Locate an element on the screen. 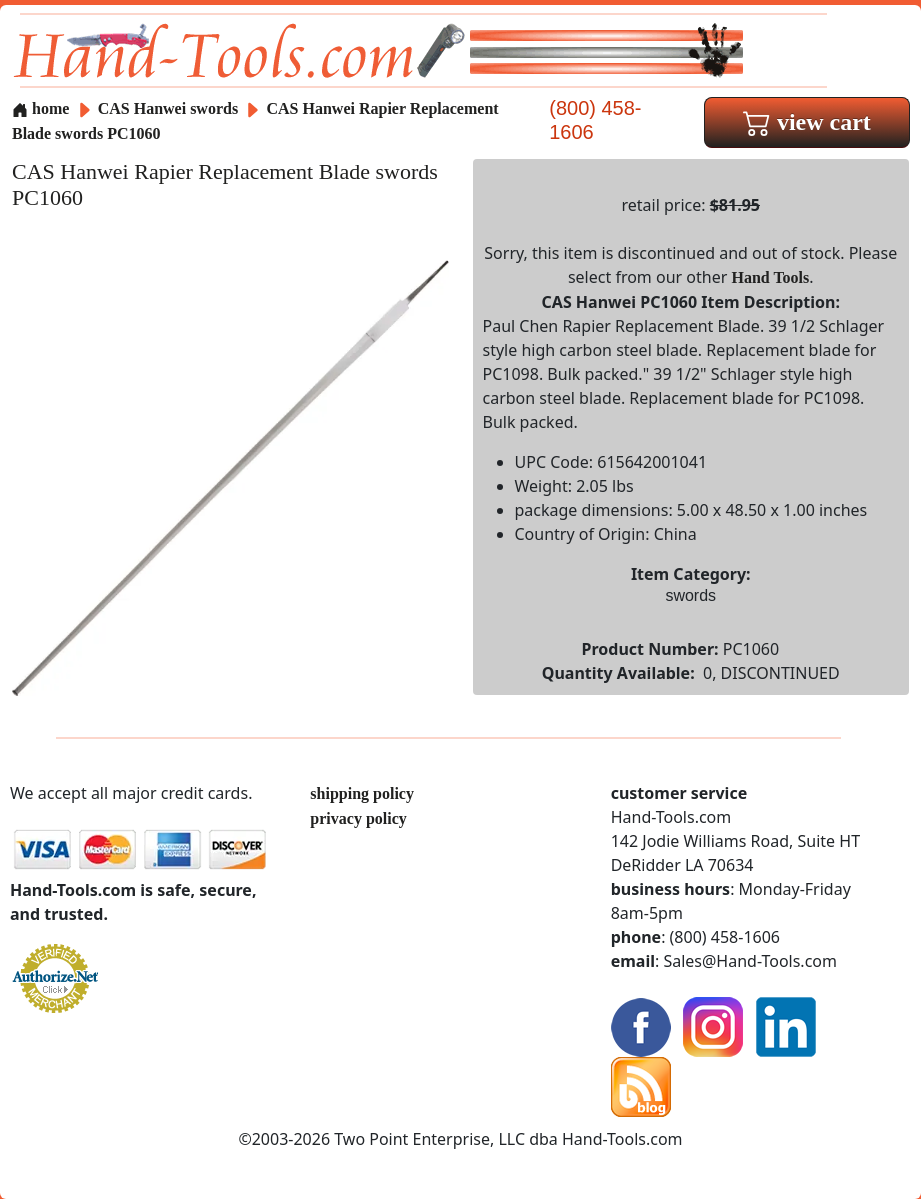  view cart is located at coordinates (807, 122).